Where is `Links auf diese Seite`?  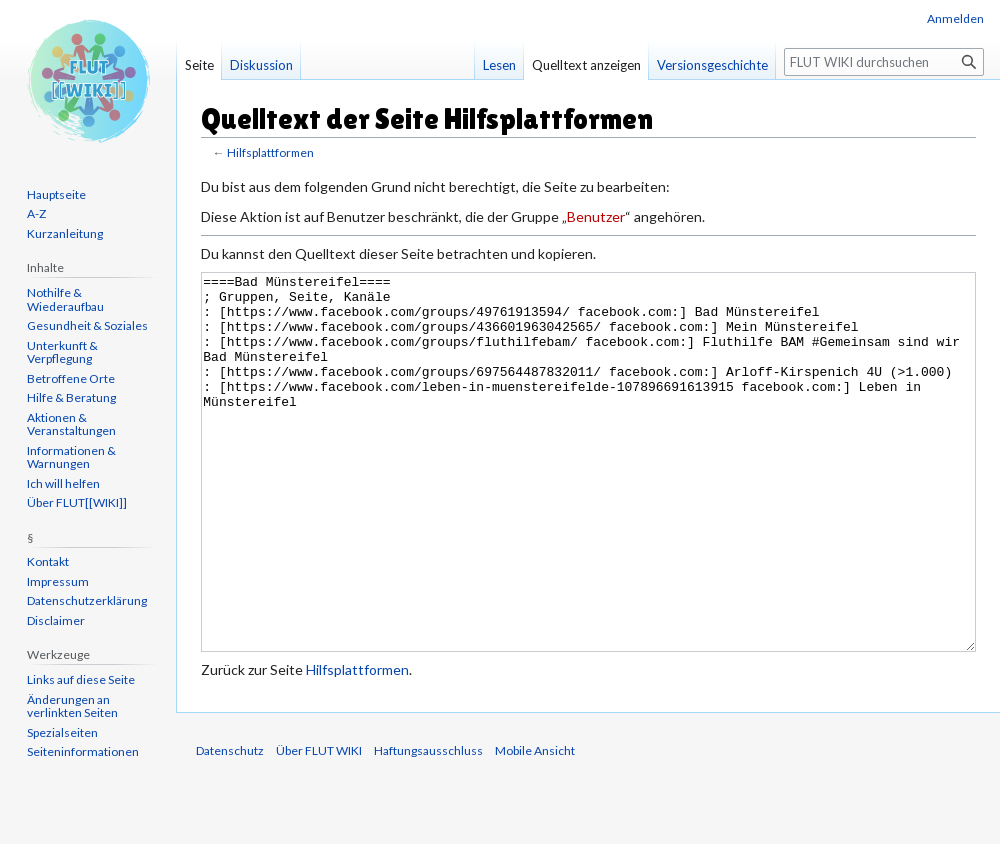
Links auf diese Seite is located at coordinates (81, 679).